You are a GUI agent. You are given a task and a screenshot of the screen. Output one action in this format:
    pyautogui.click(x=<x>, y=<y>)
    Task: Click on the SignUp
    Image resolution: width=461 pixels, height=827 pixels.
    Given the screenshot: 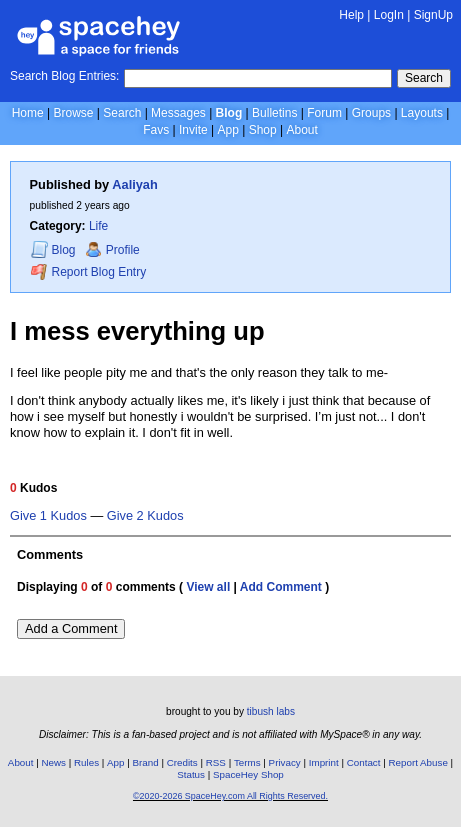 What is the action you would take?
    pyautogui.click(x=433, y=15)
    